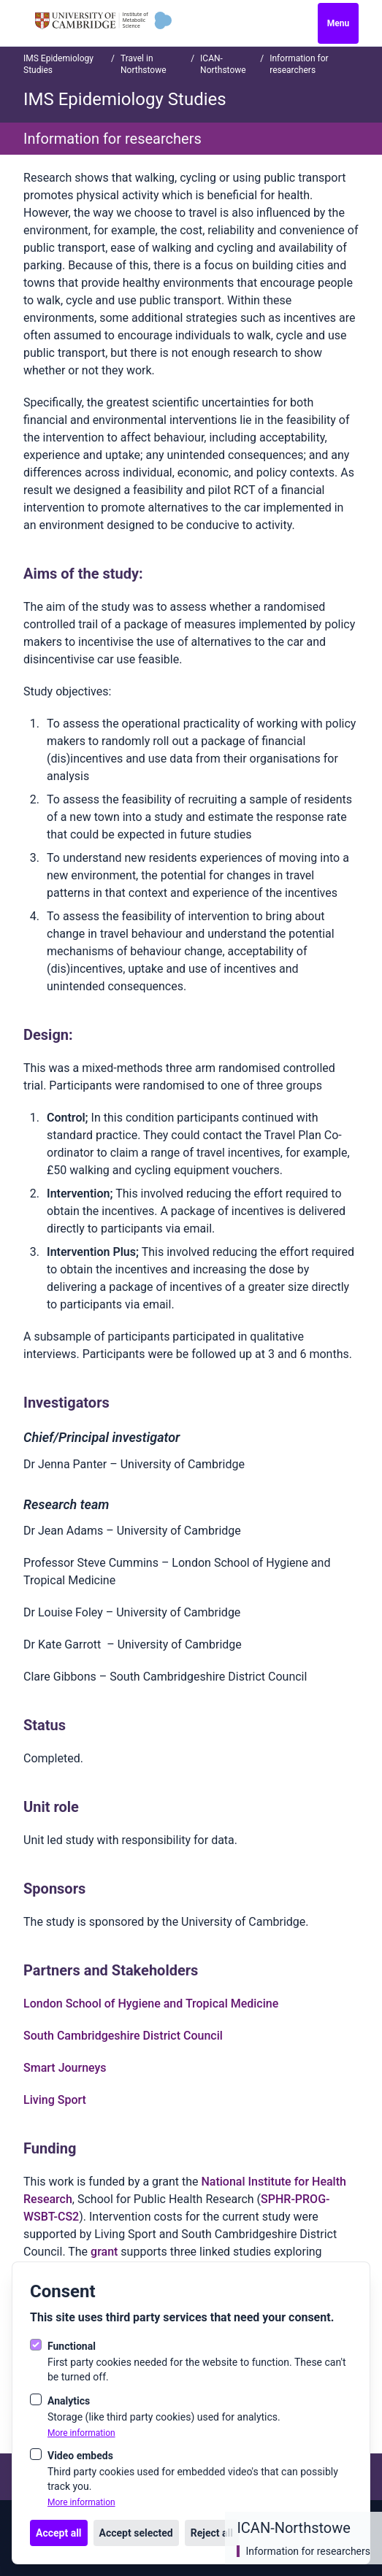 Image resolution: width=382 pixels, height=2576 pixels. I want to click on Accept all, so click(59, 2533).